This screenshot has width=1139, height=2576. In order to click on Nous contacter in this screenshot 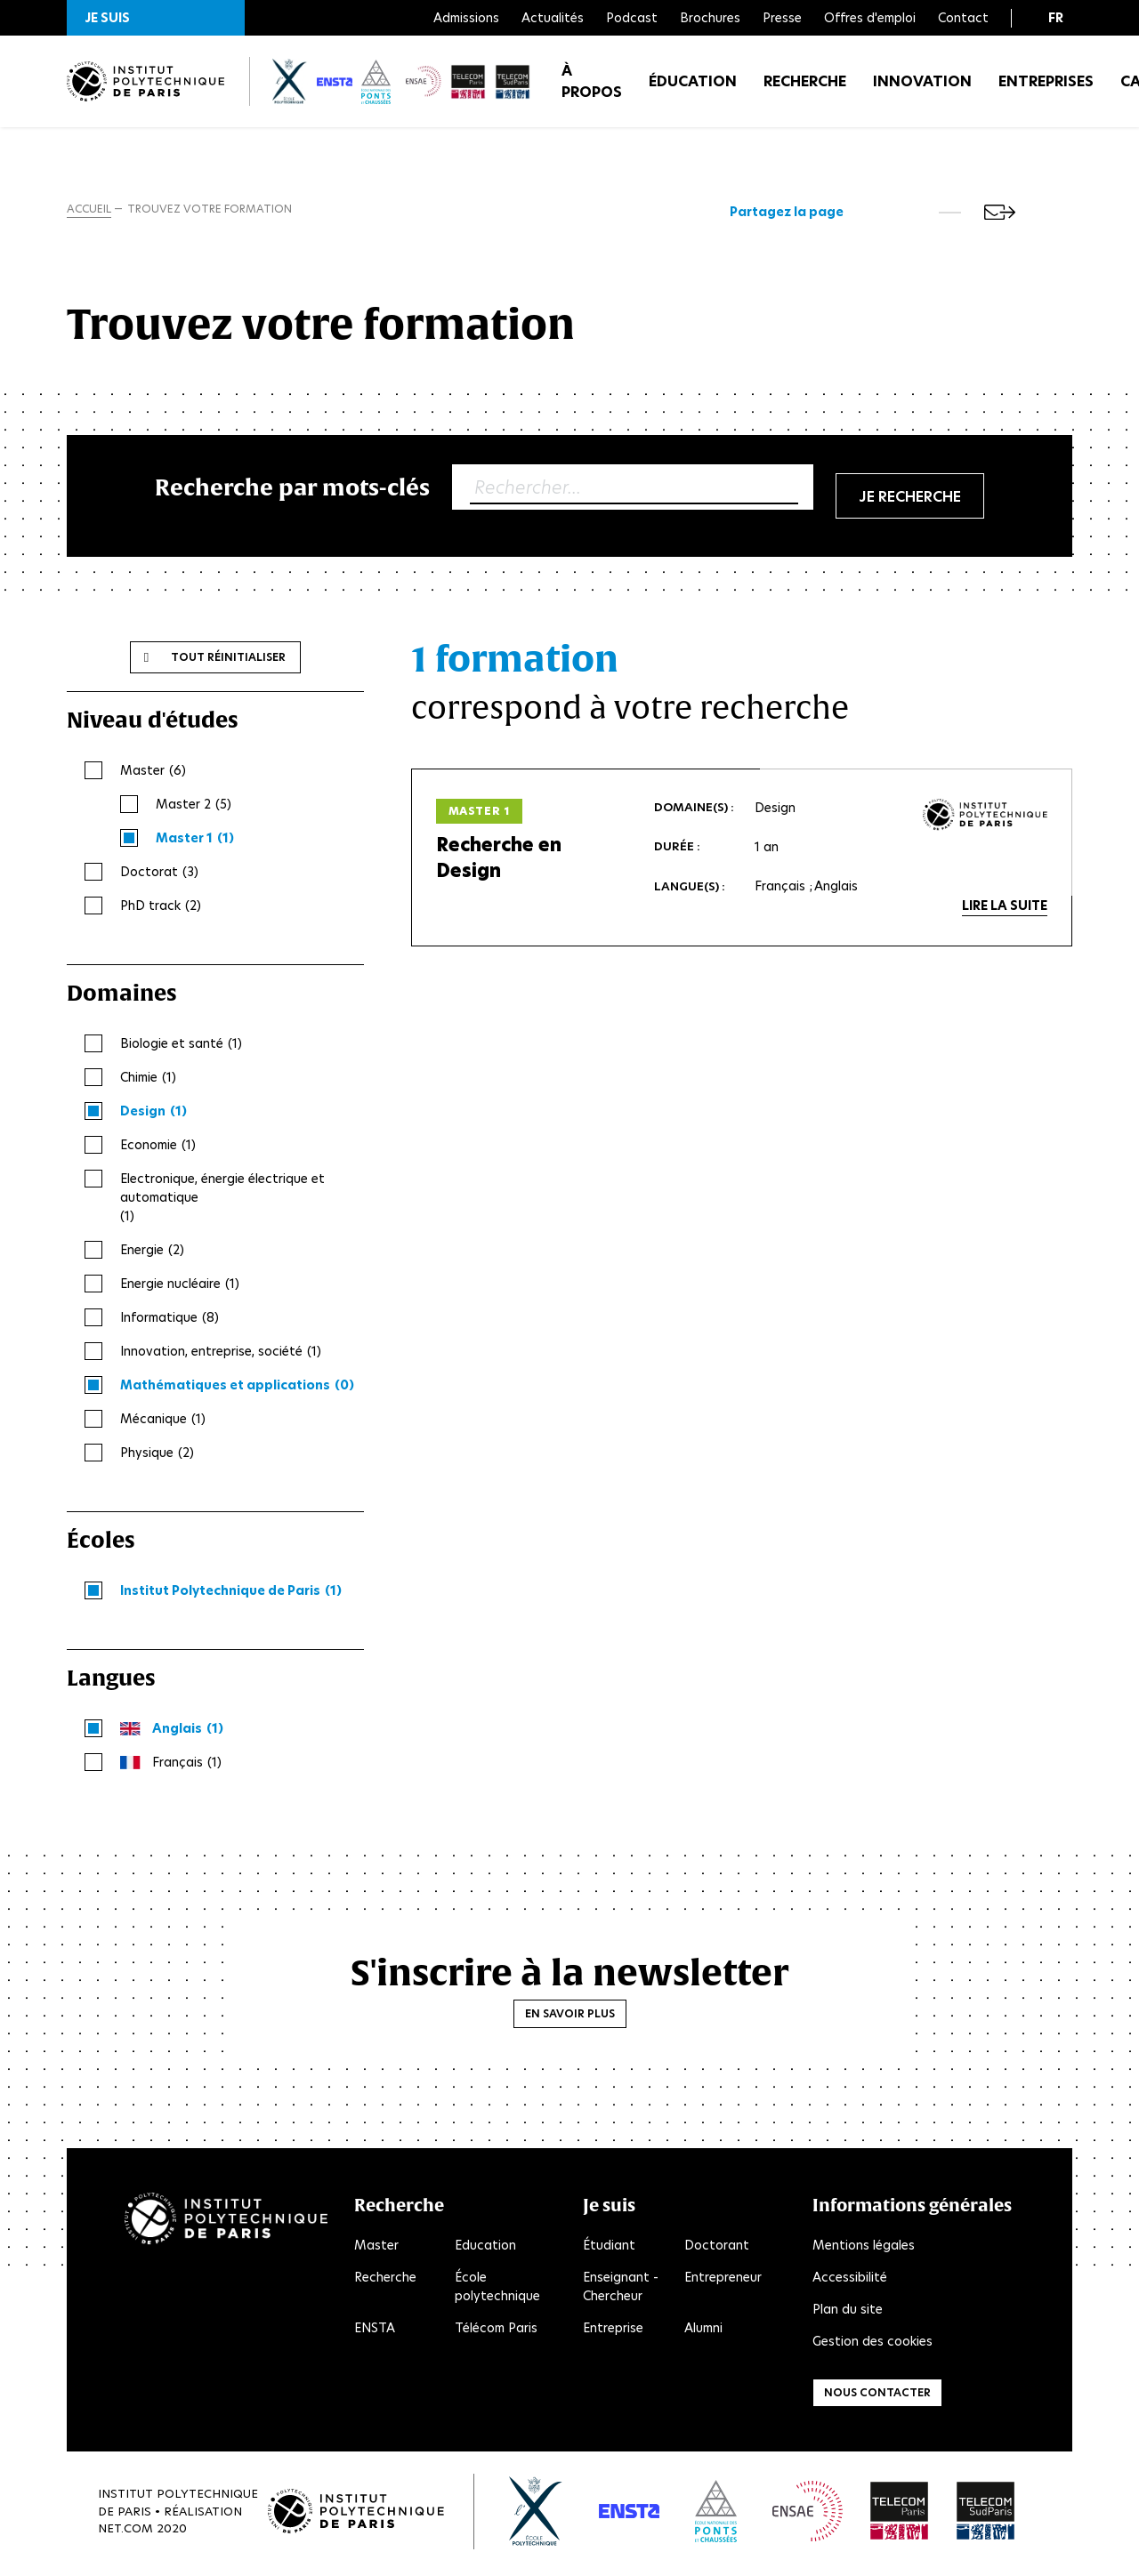, I will do `click(877, 2395)`.